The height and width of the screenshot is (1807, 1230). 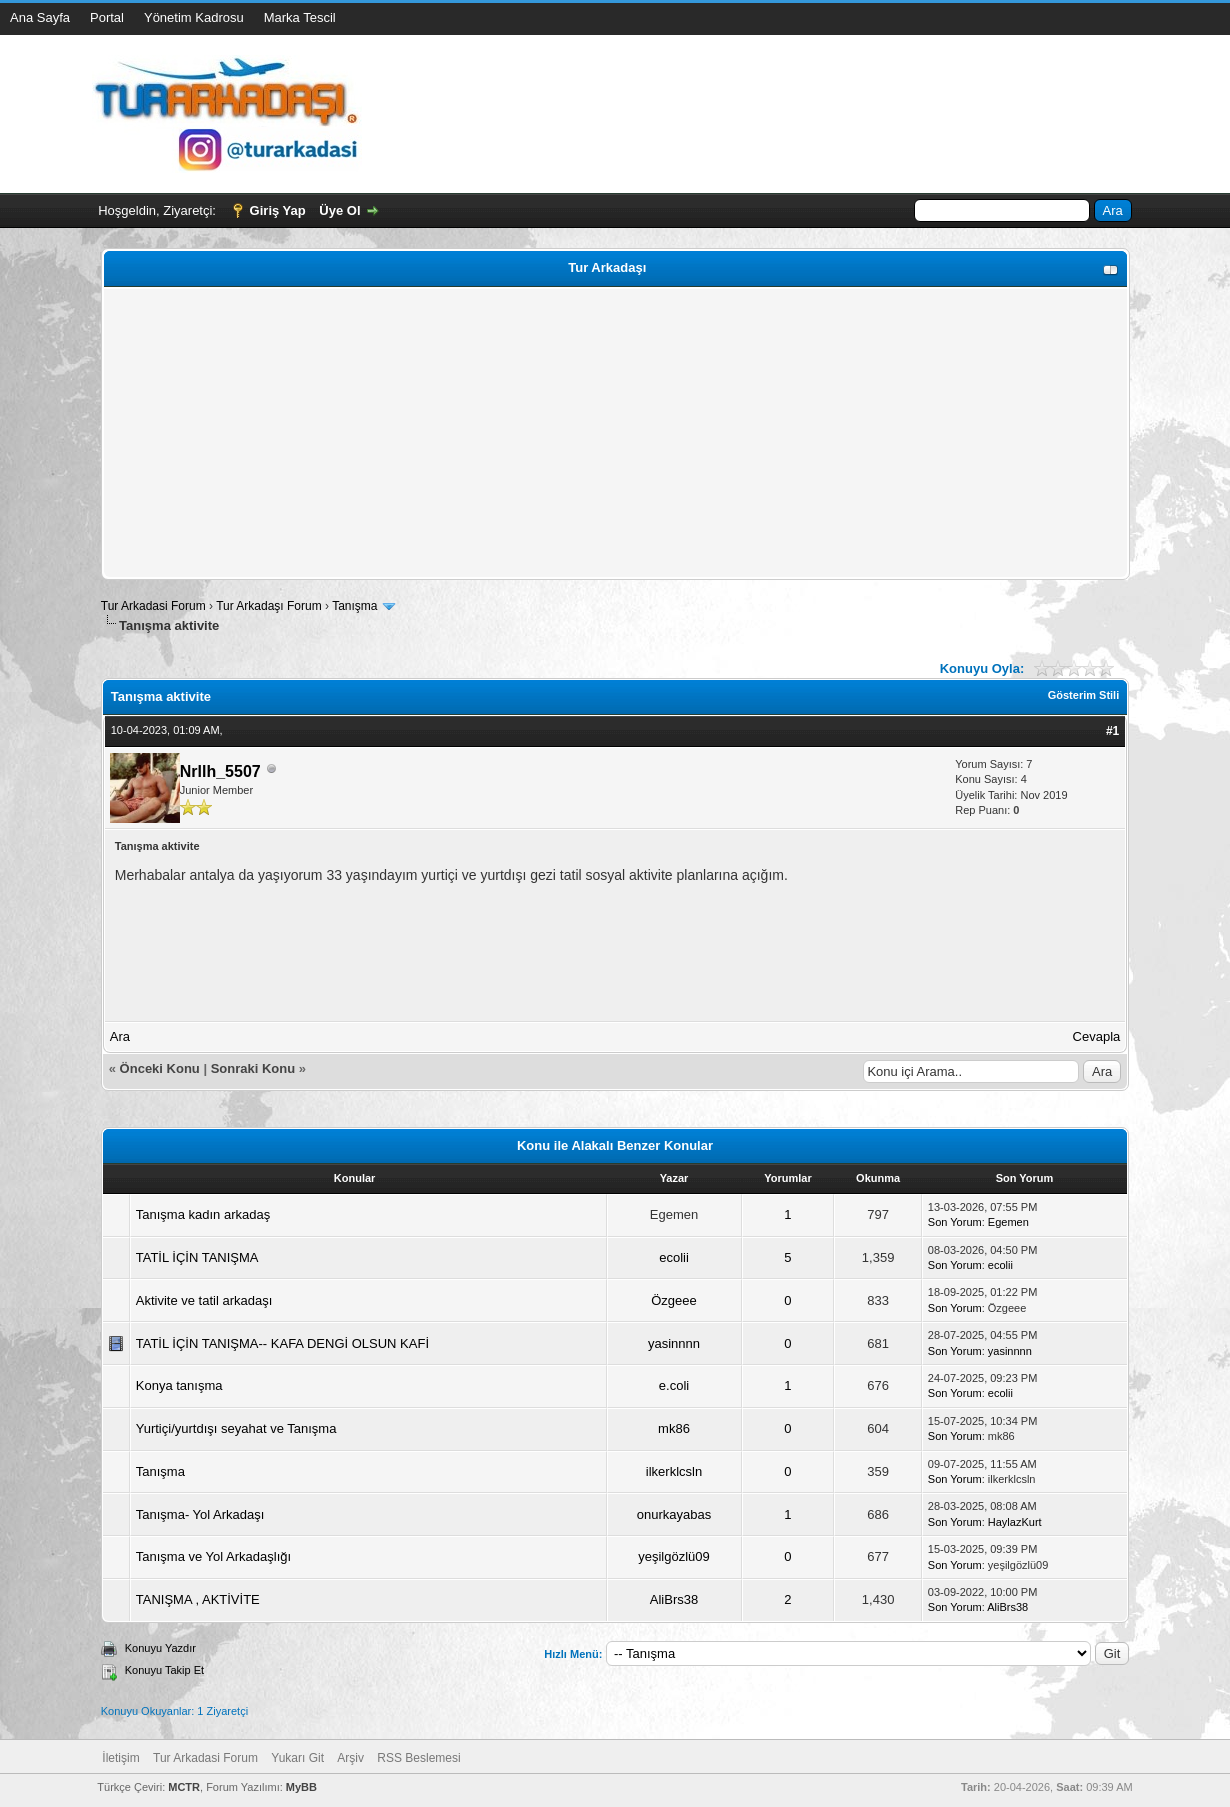 What do you see at coordinates (197, 1257) in the screenshot?
I see `TATİL İÇİN TANIŞMA` at bounding box center [197, 1257].